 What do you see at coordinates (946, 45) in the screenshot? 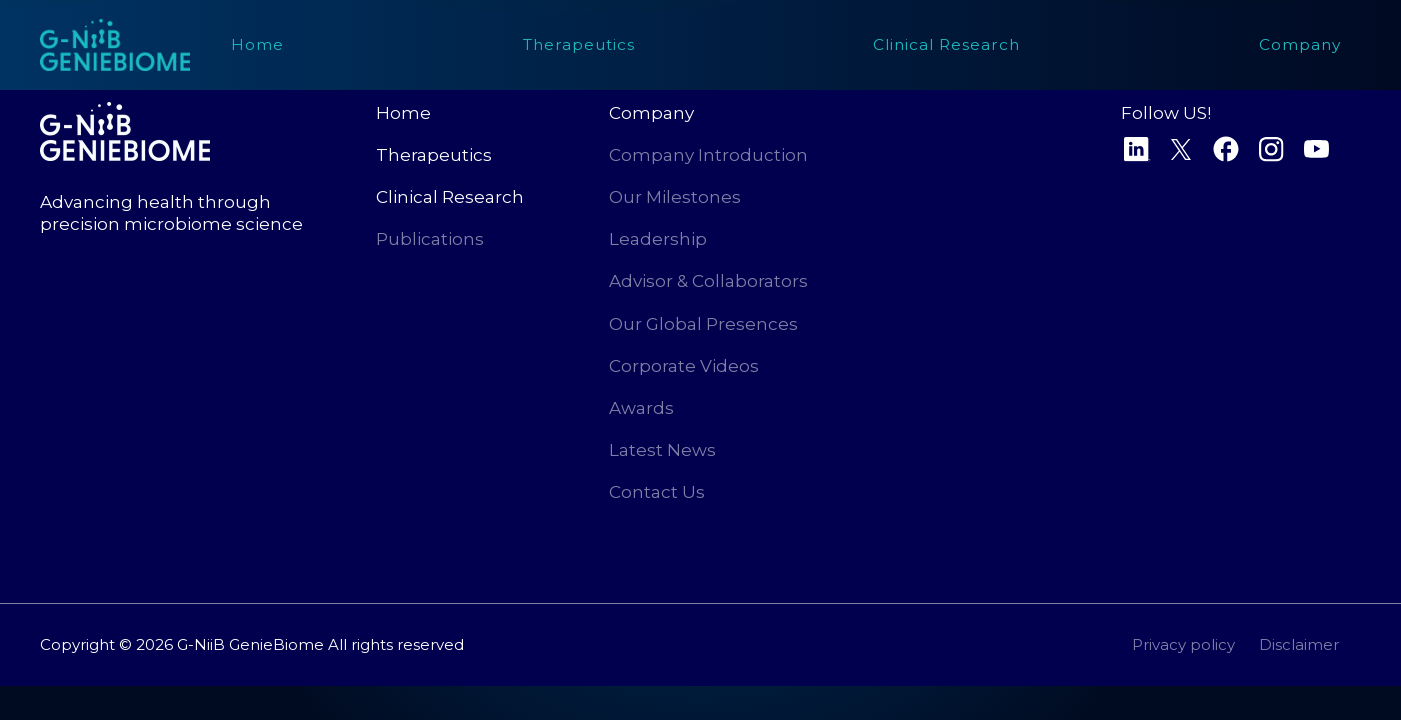
I see `[button]` at bounding box center [946, 45].